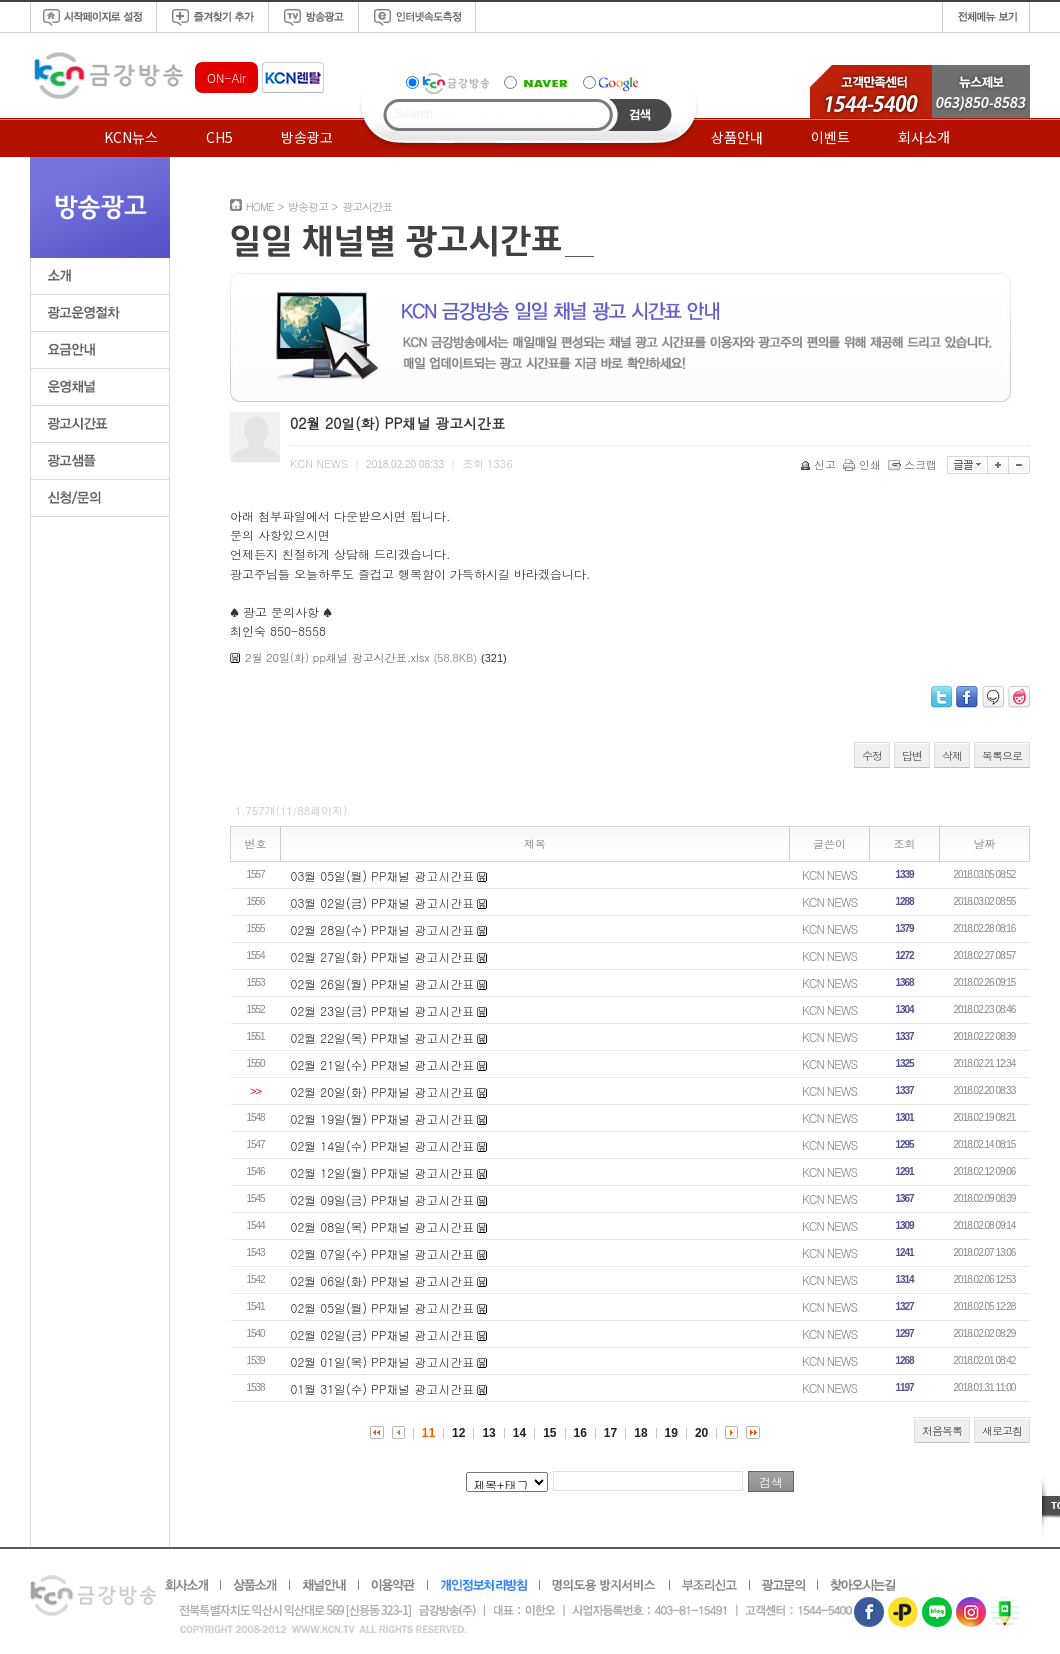 Image resolution: width=1060 pixels, height=1654 pixels. Describe the element at coordinates (458, 1433) in the screenshot. I see `12` at that location.